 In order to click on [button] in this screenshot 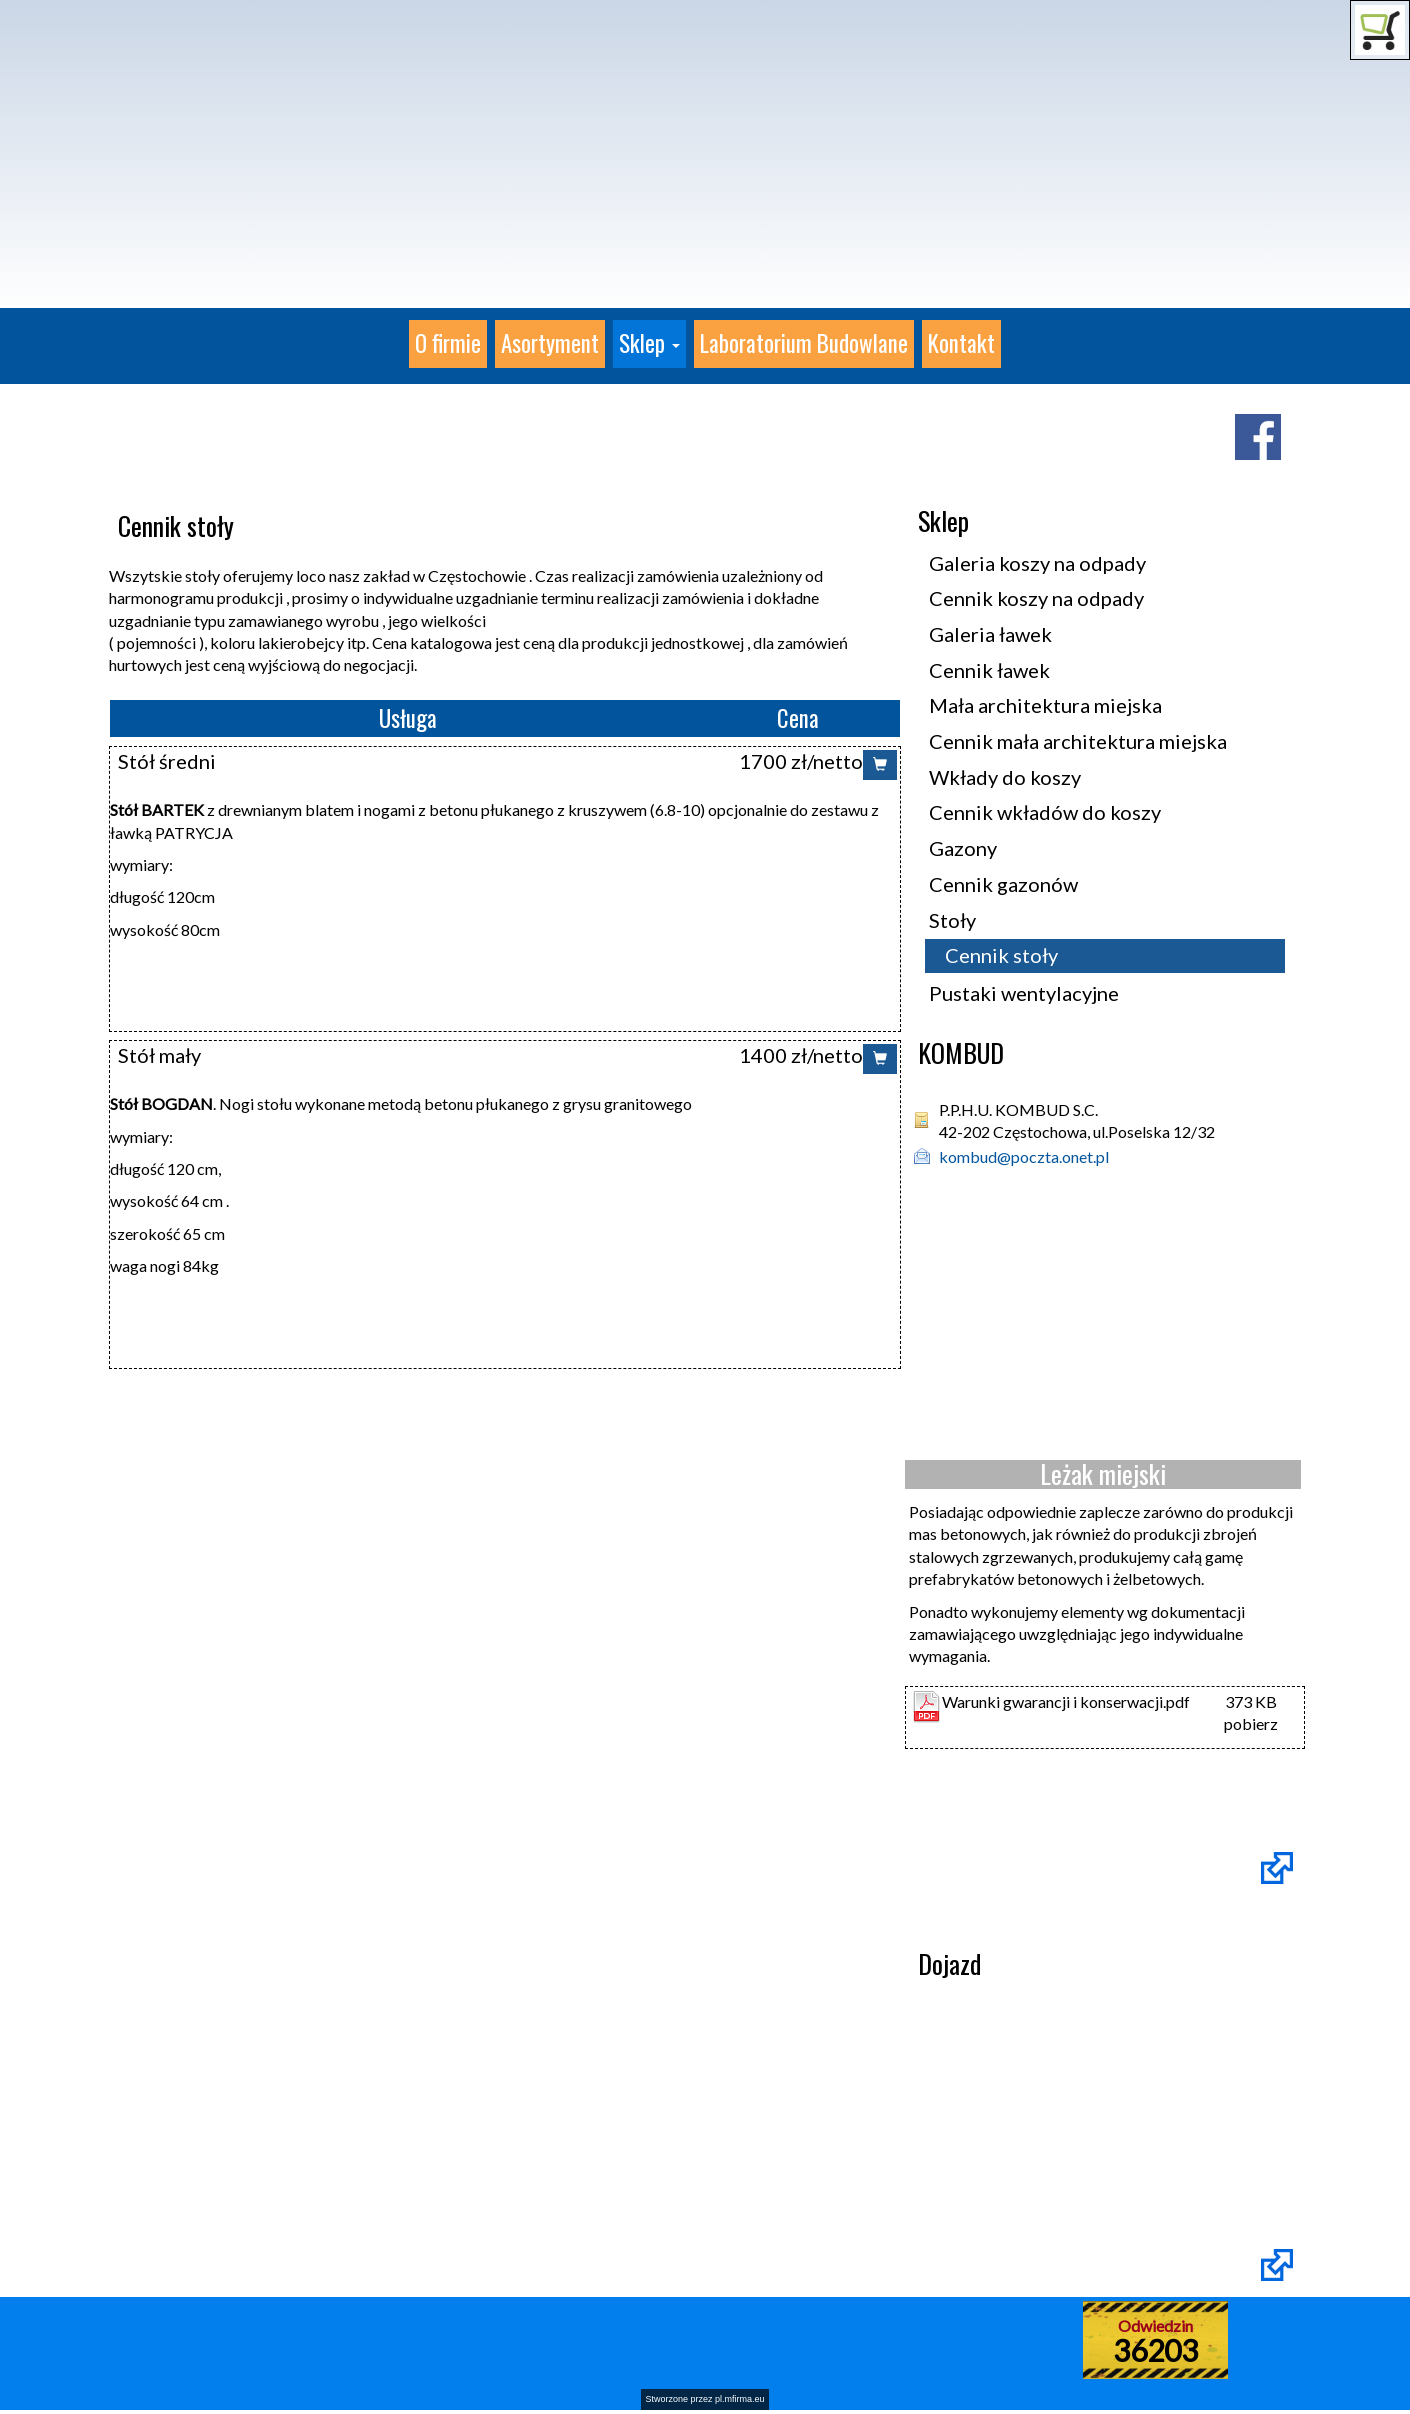, I will do `click(649, 344)`.